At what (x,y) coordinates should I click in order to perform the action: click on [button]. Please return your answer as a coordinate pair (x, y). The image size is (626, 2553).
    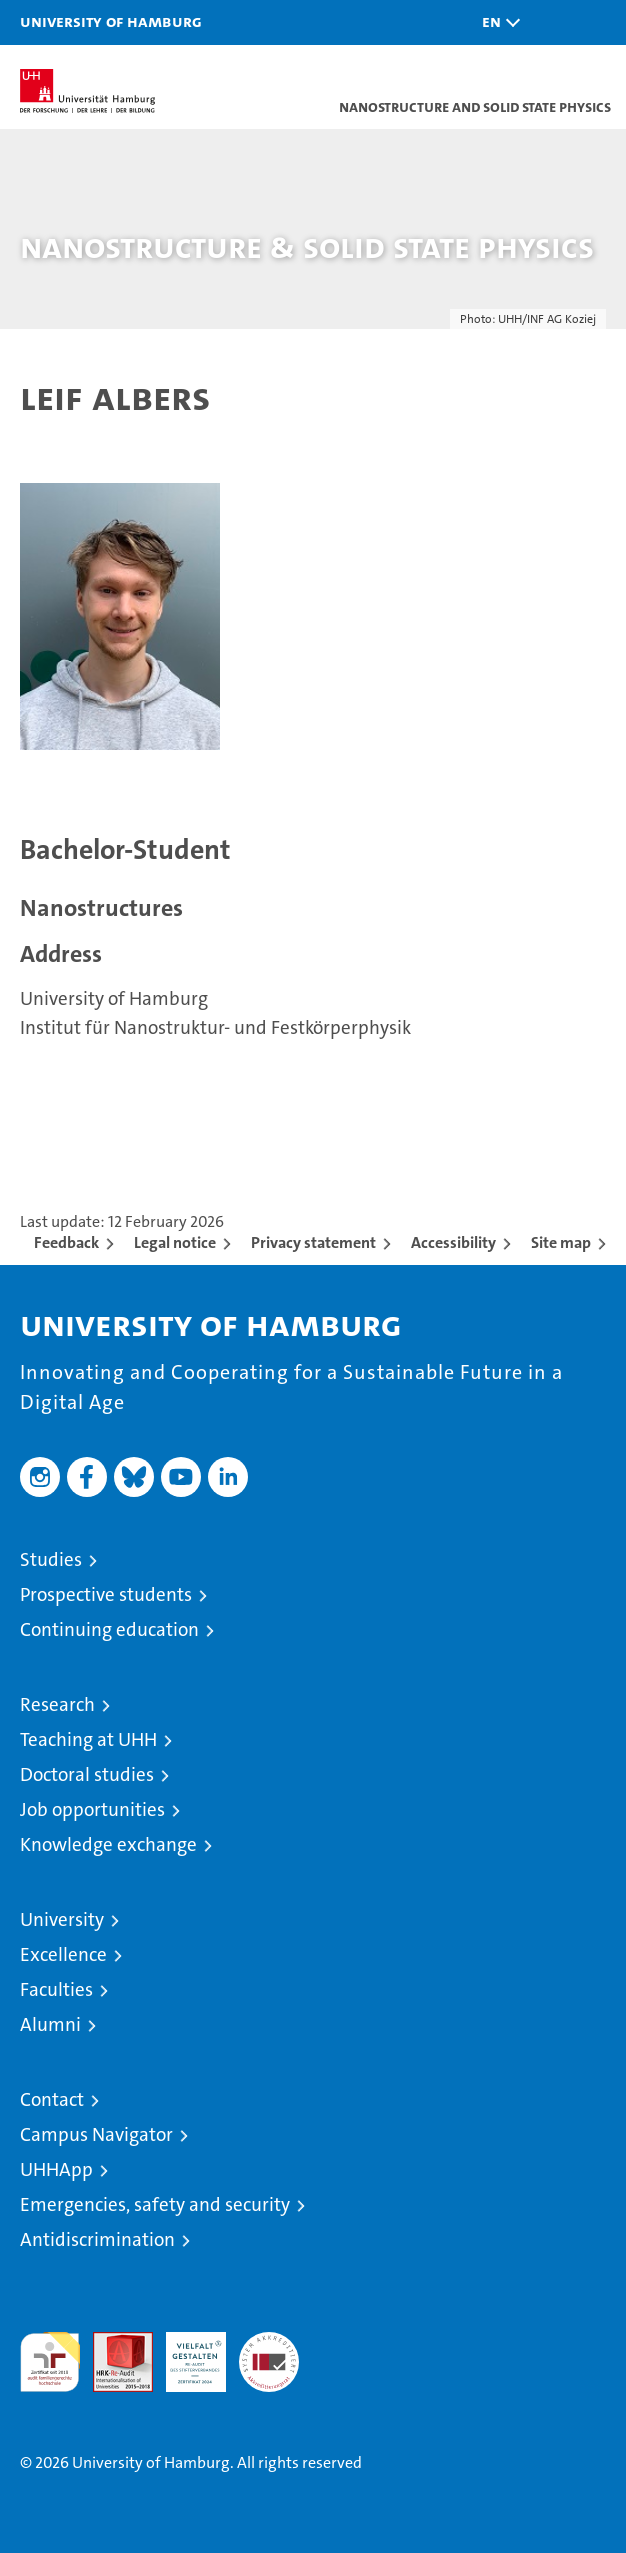
    Looking at the image, I should click on (496, 22).